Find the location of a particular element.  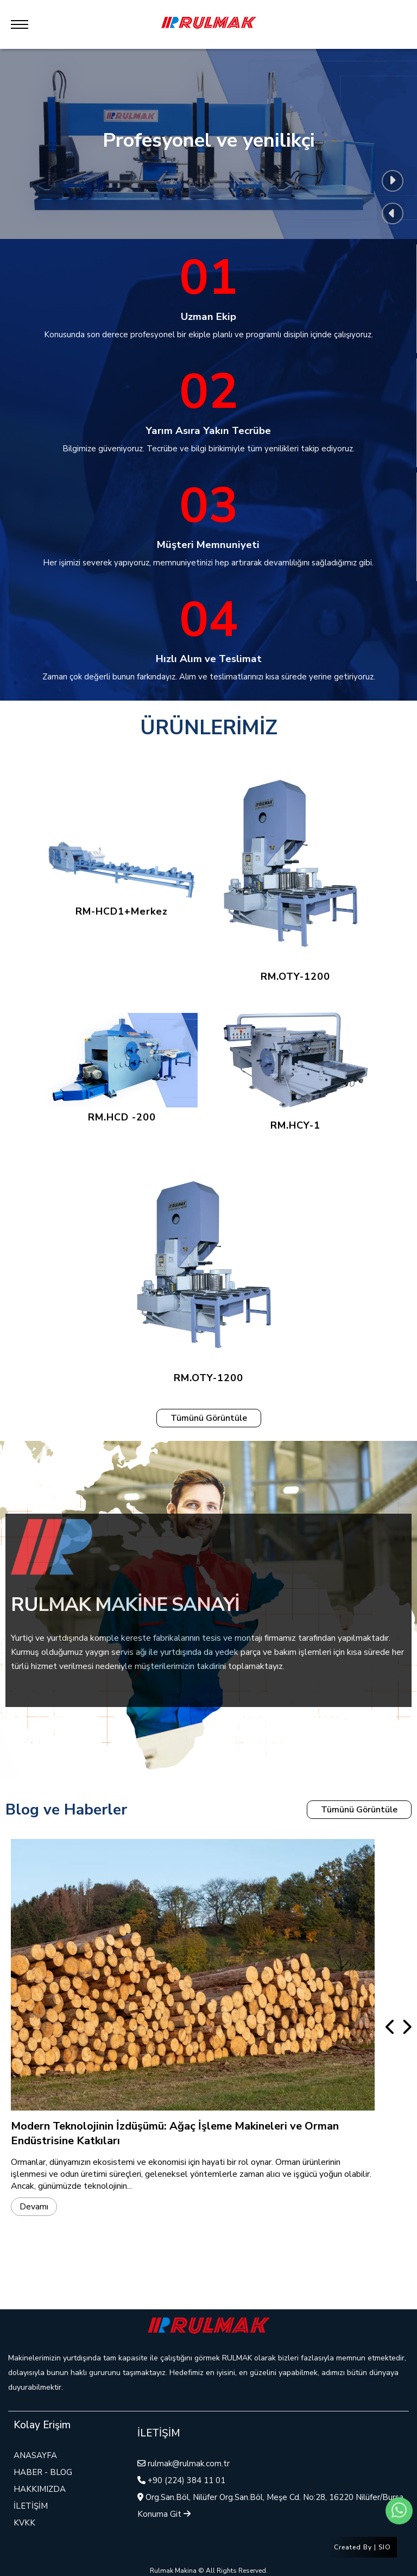

HAKKIMIZDA is located at coordinates (40, 2489).